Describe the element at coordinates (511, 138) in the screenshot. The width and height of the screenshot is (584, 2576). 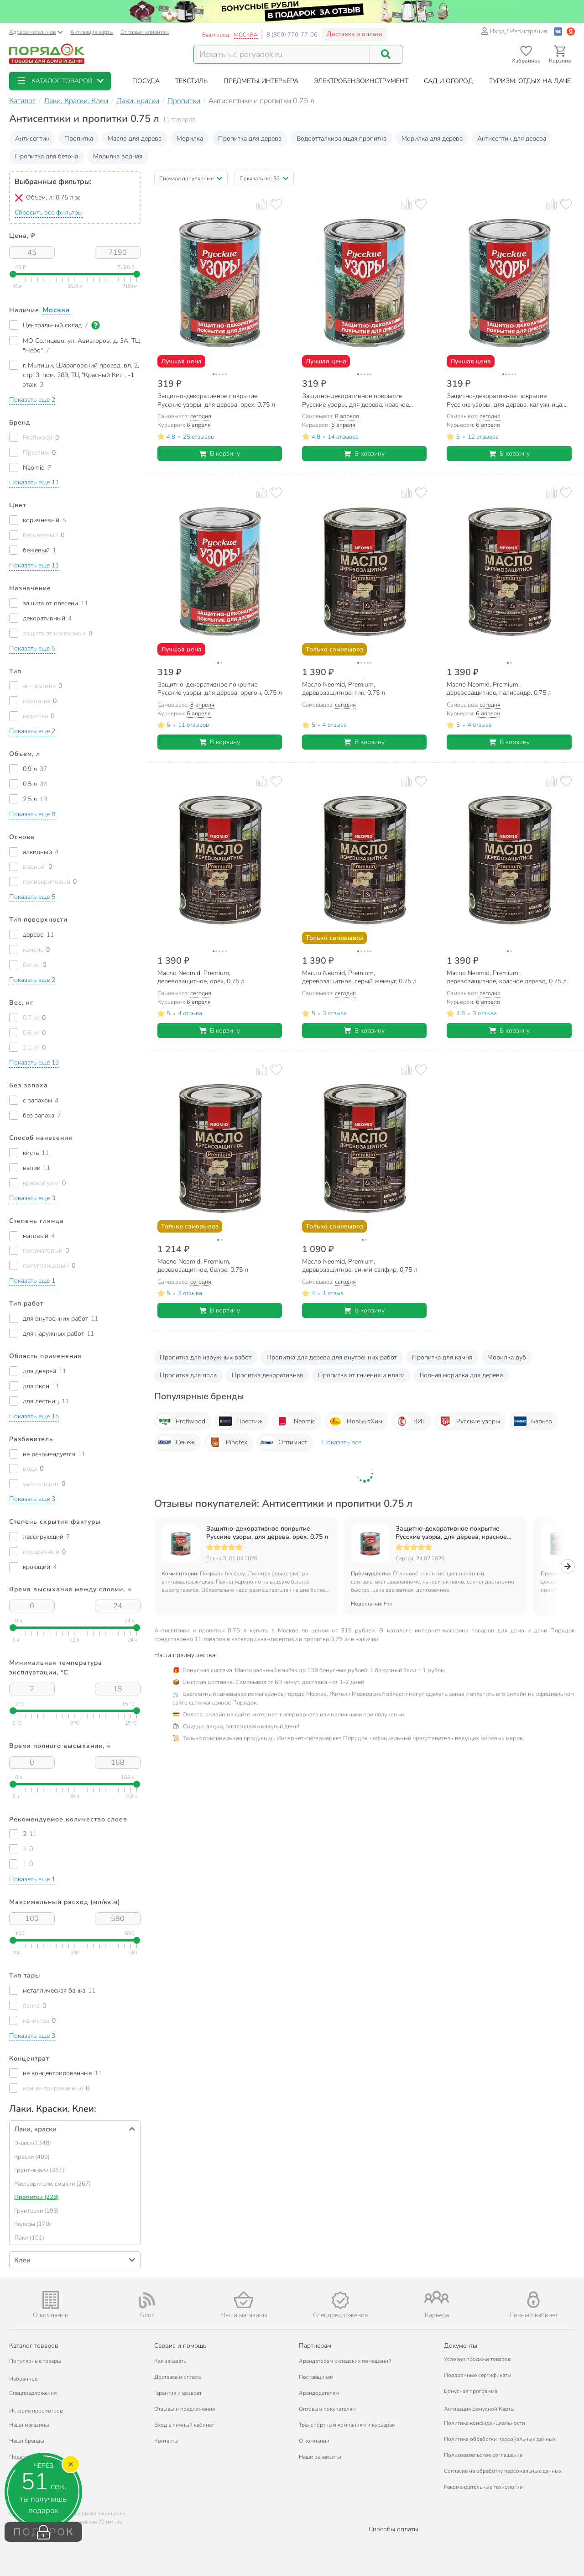
I see `Антисептик для дерева` at that location.